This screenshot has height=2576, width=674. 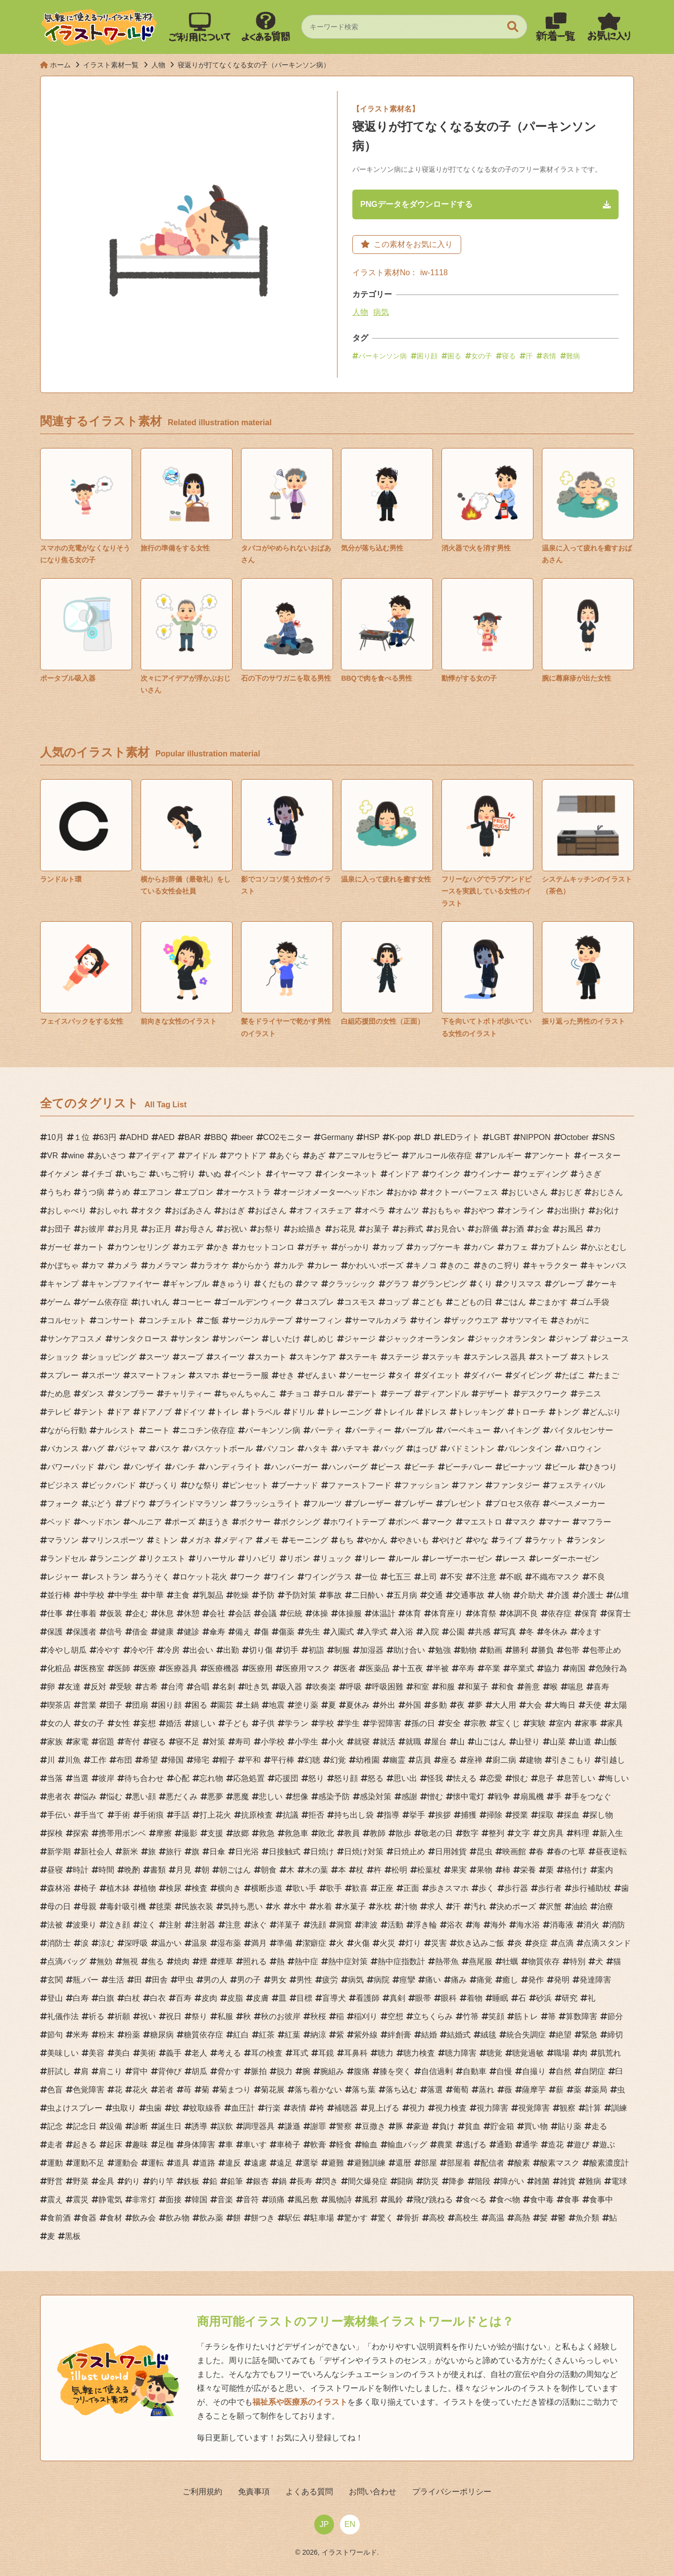 I want to click on イベント, so click(x=247, y=1176).